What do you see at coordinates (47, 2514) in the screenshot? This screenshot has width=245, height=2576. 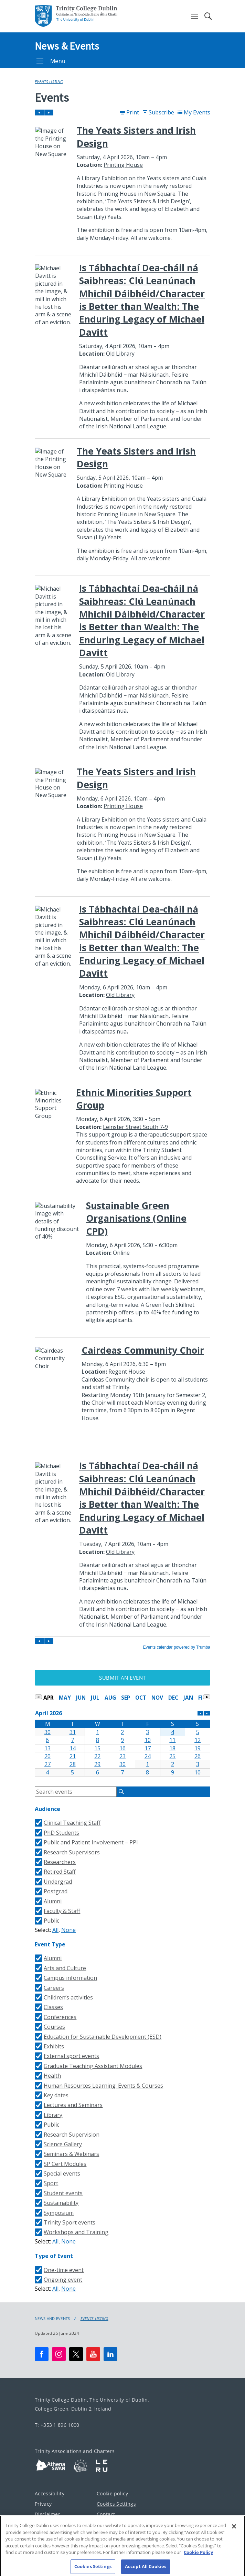 I see `Disclaimer` at bounding box center [47, 2514].